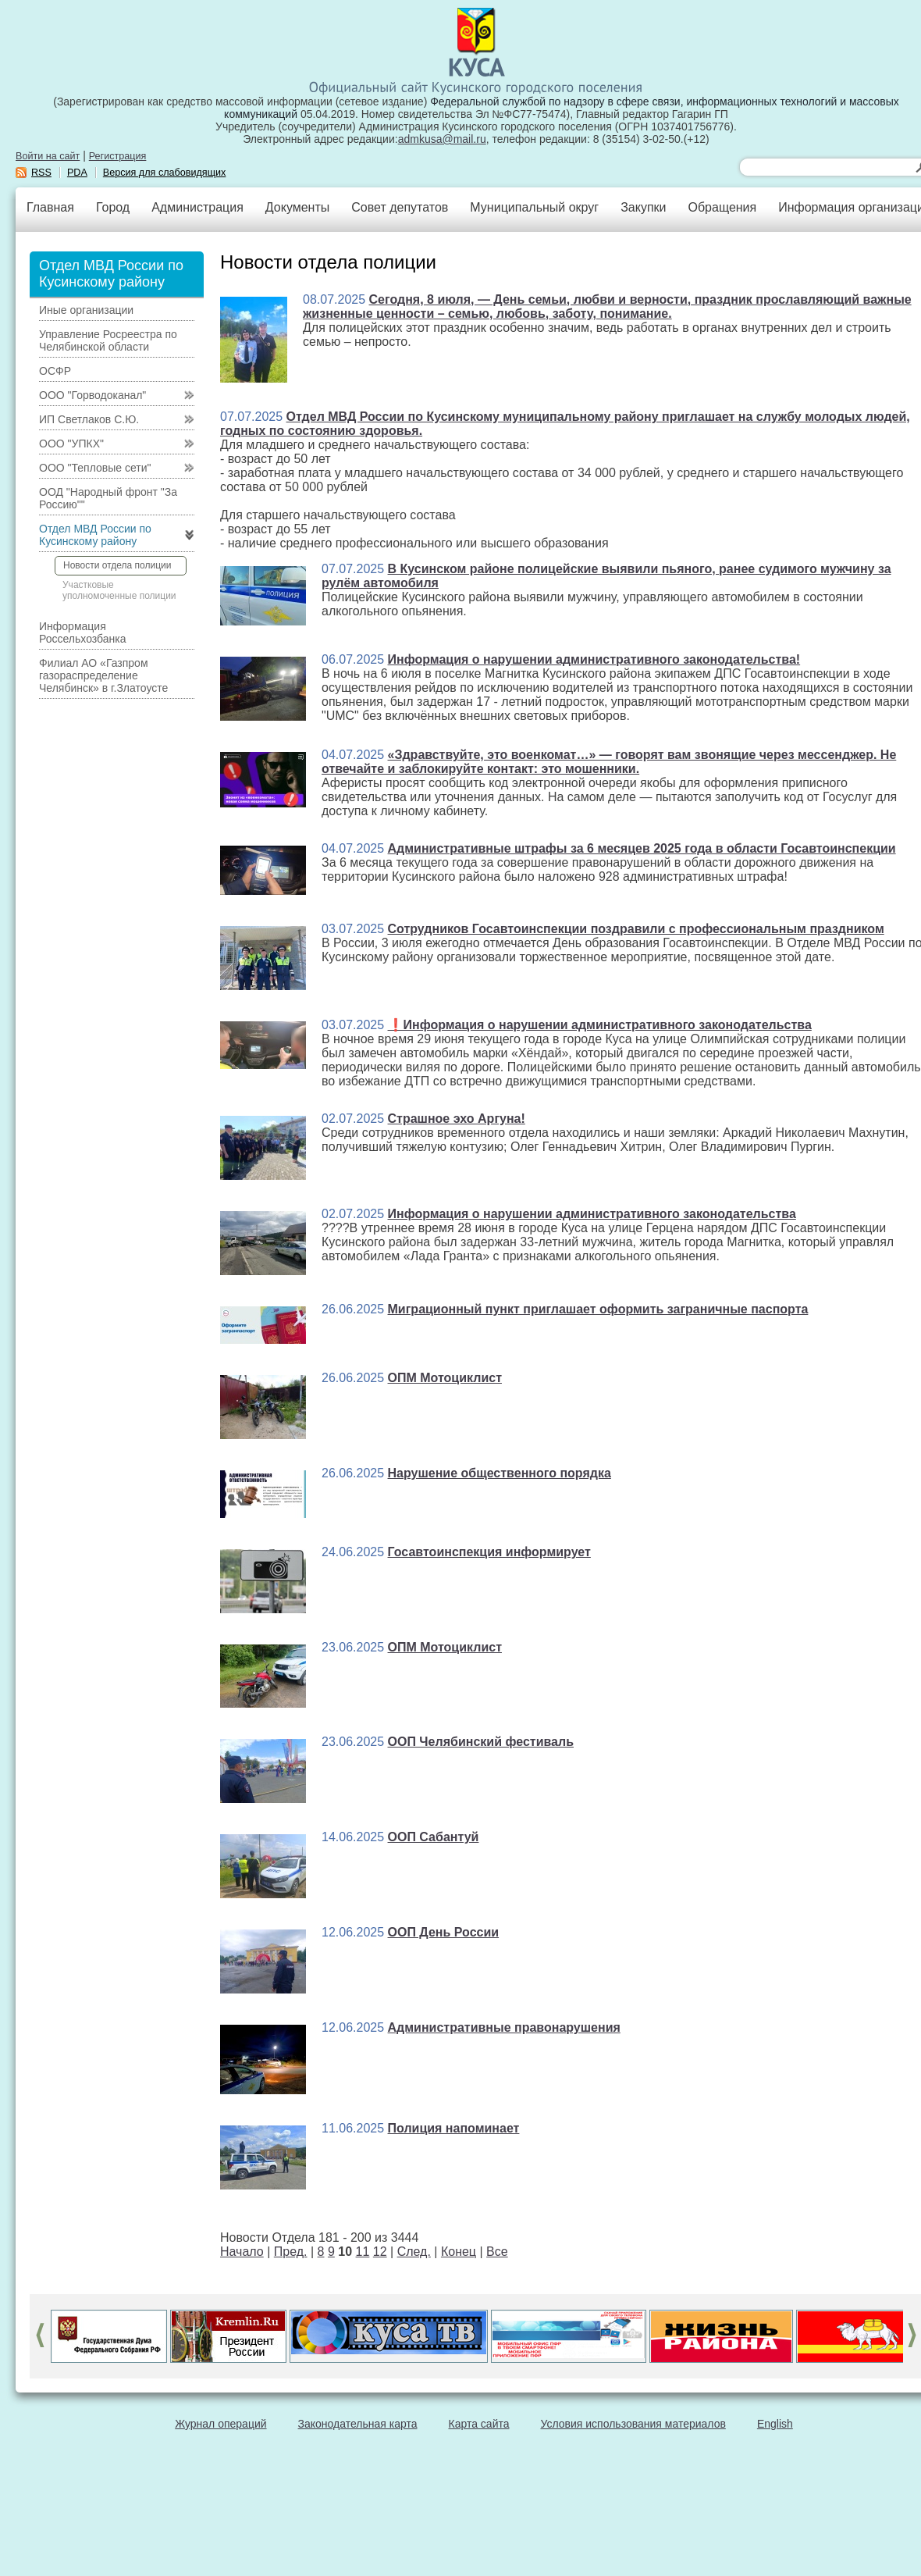 This screenshot has height=2576, width=921. I want to click on Журнал операций, so click(220, 2423).